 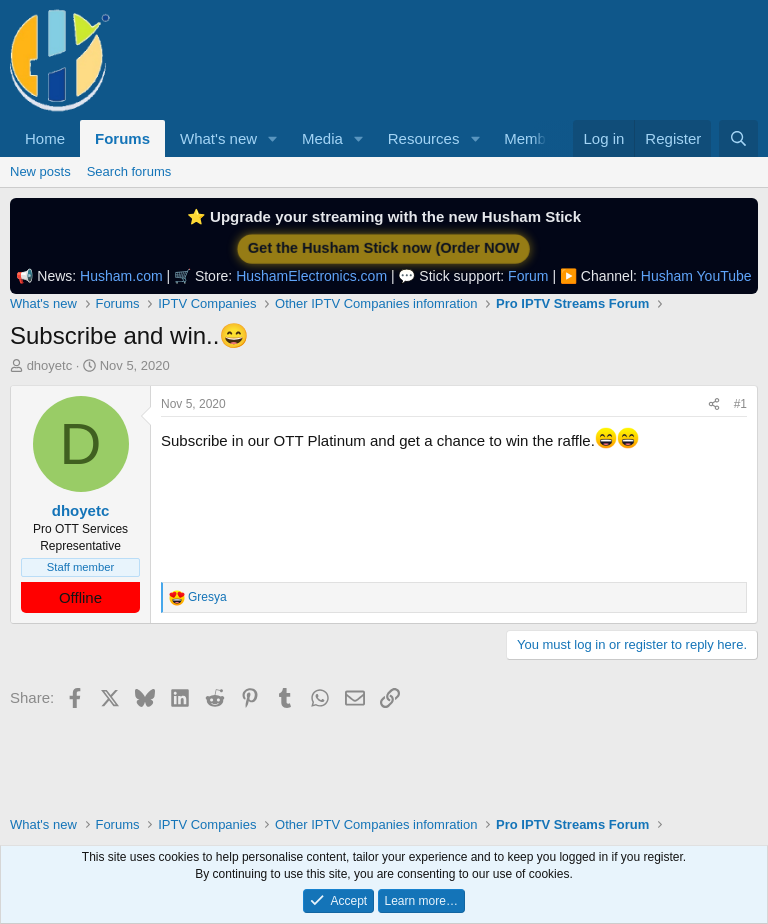 I want to click on Get the Husham Stick now (Order NOW, so click(x=383, y=248).